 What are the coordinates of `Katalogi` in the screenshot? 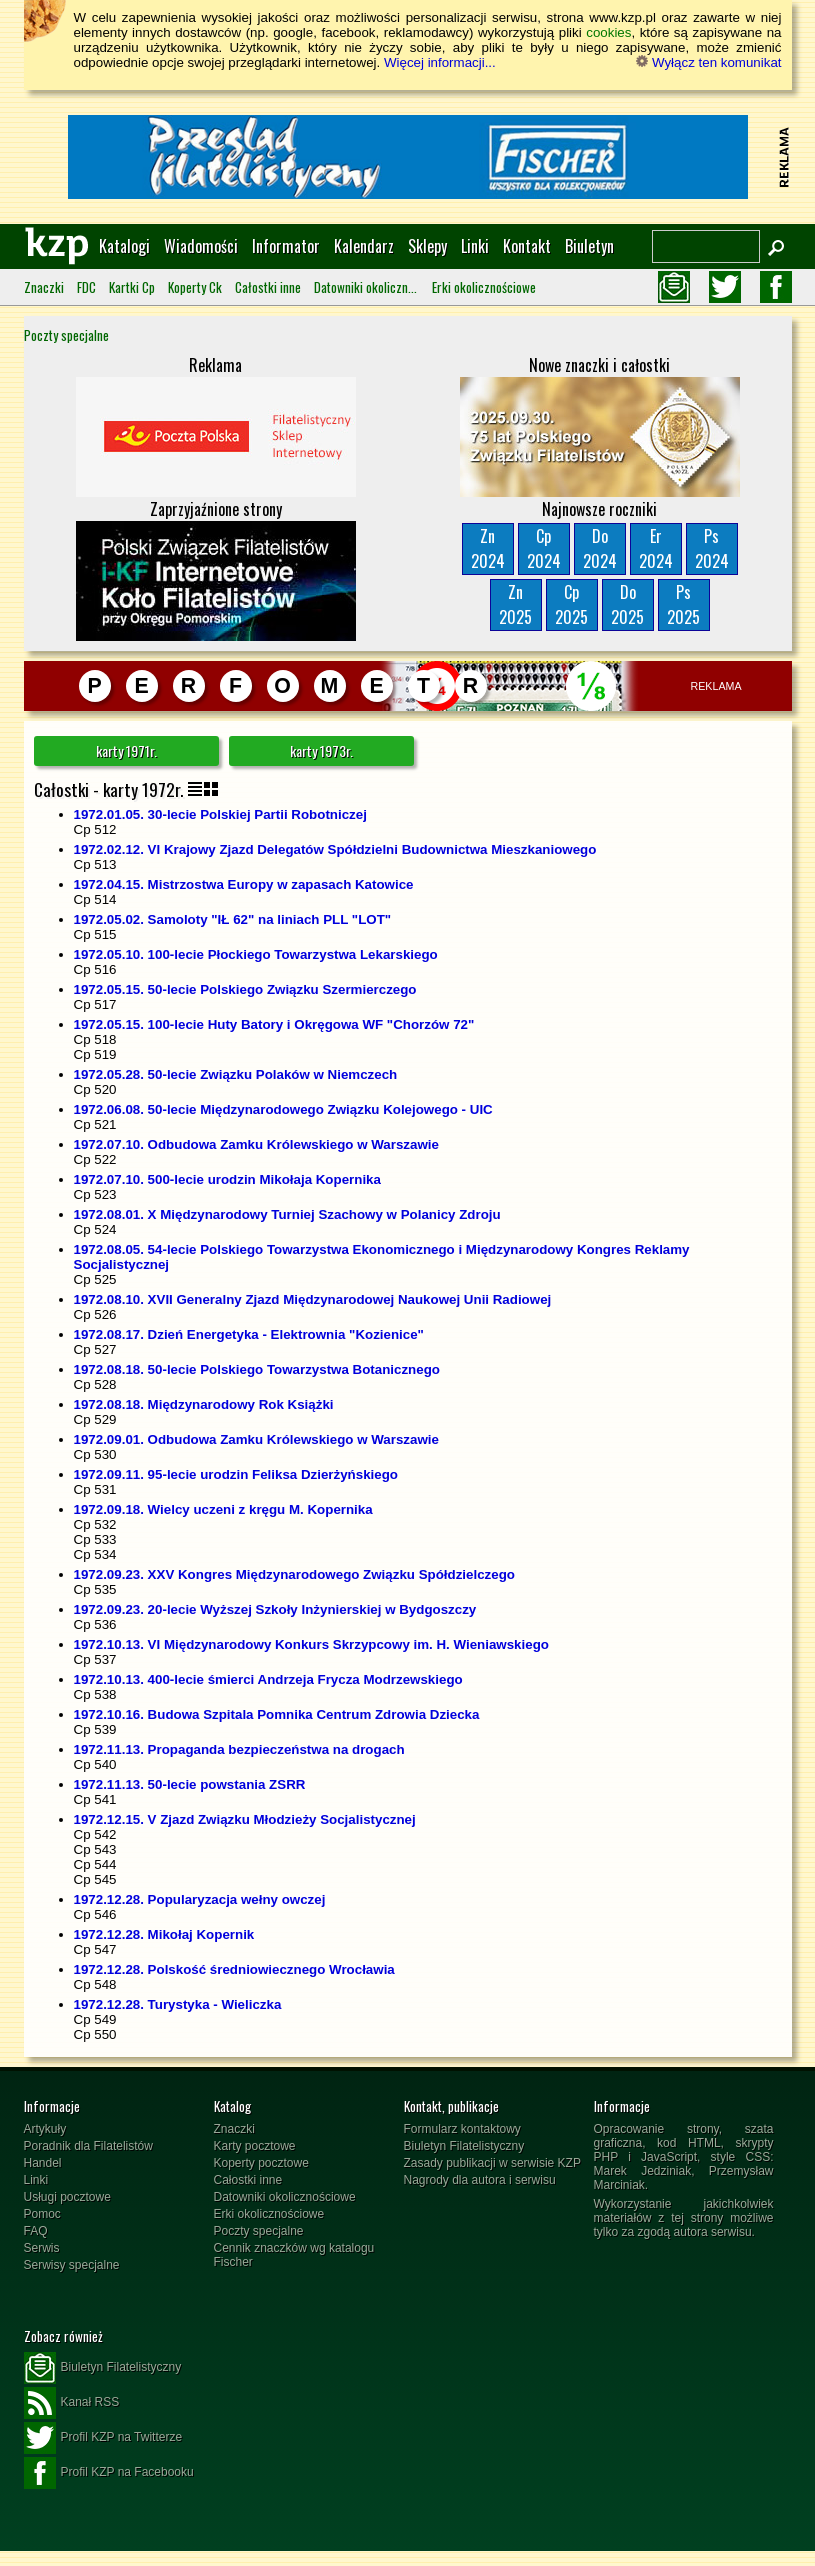 It's located at (124, 246).